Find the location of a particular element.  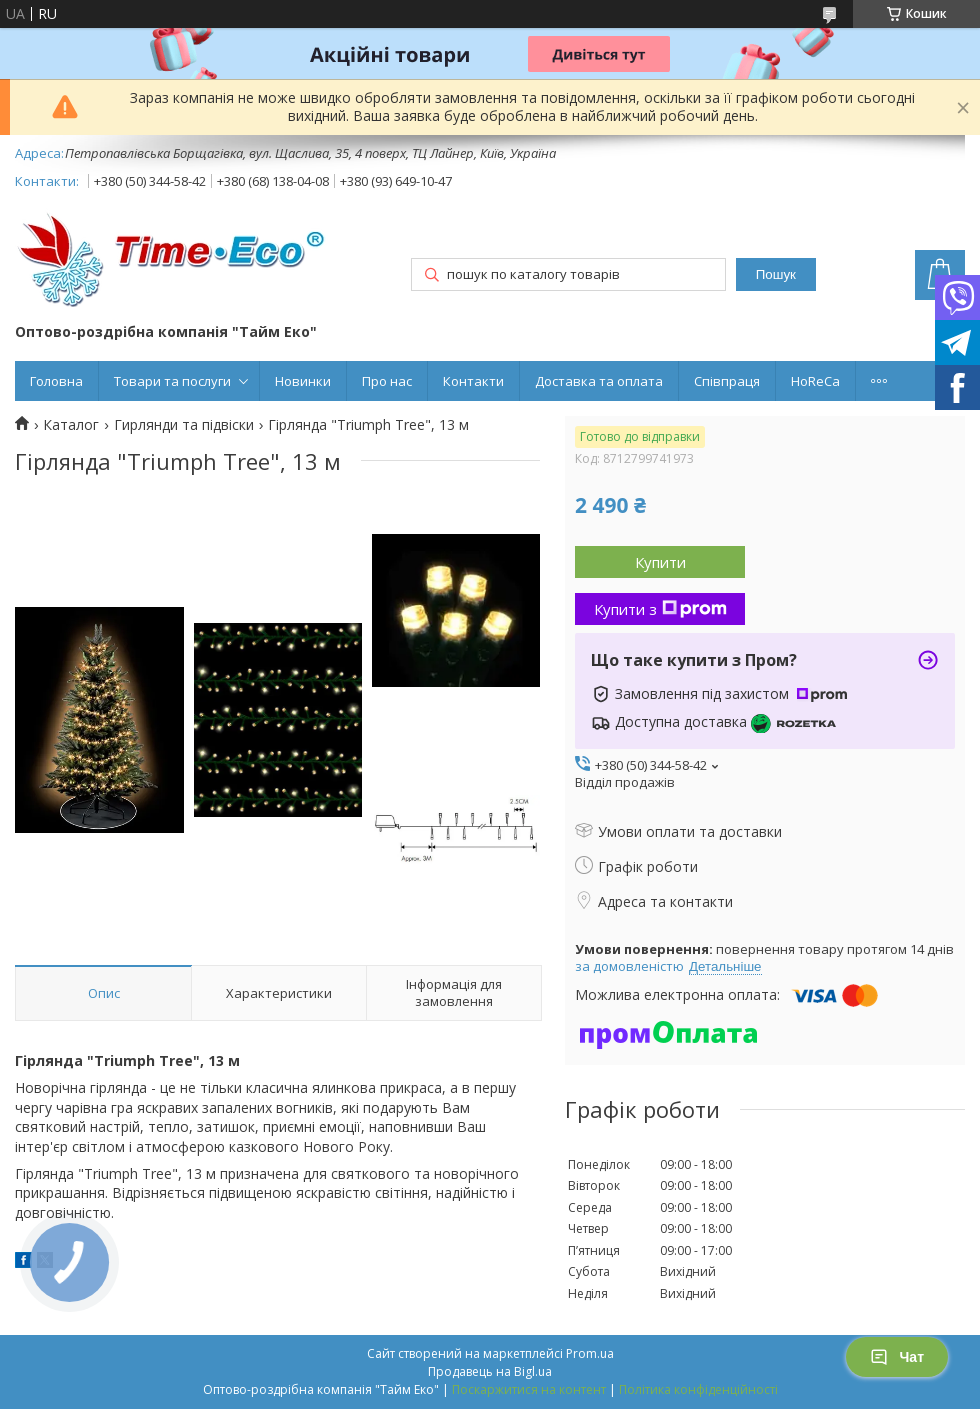

Співпраця is located at coordinates (727, 381).